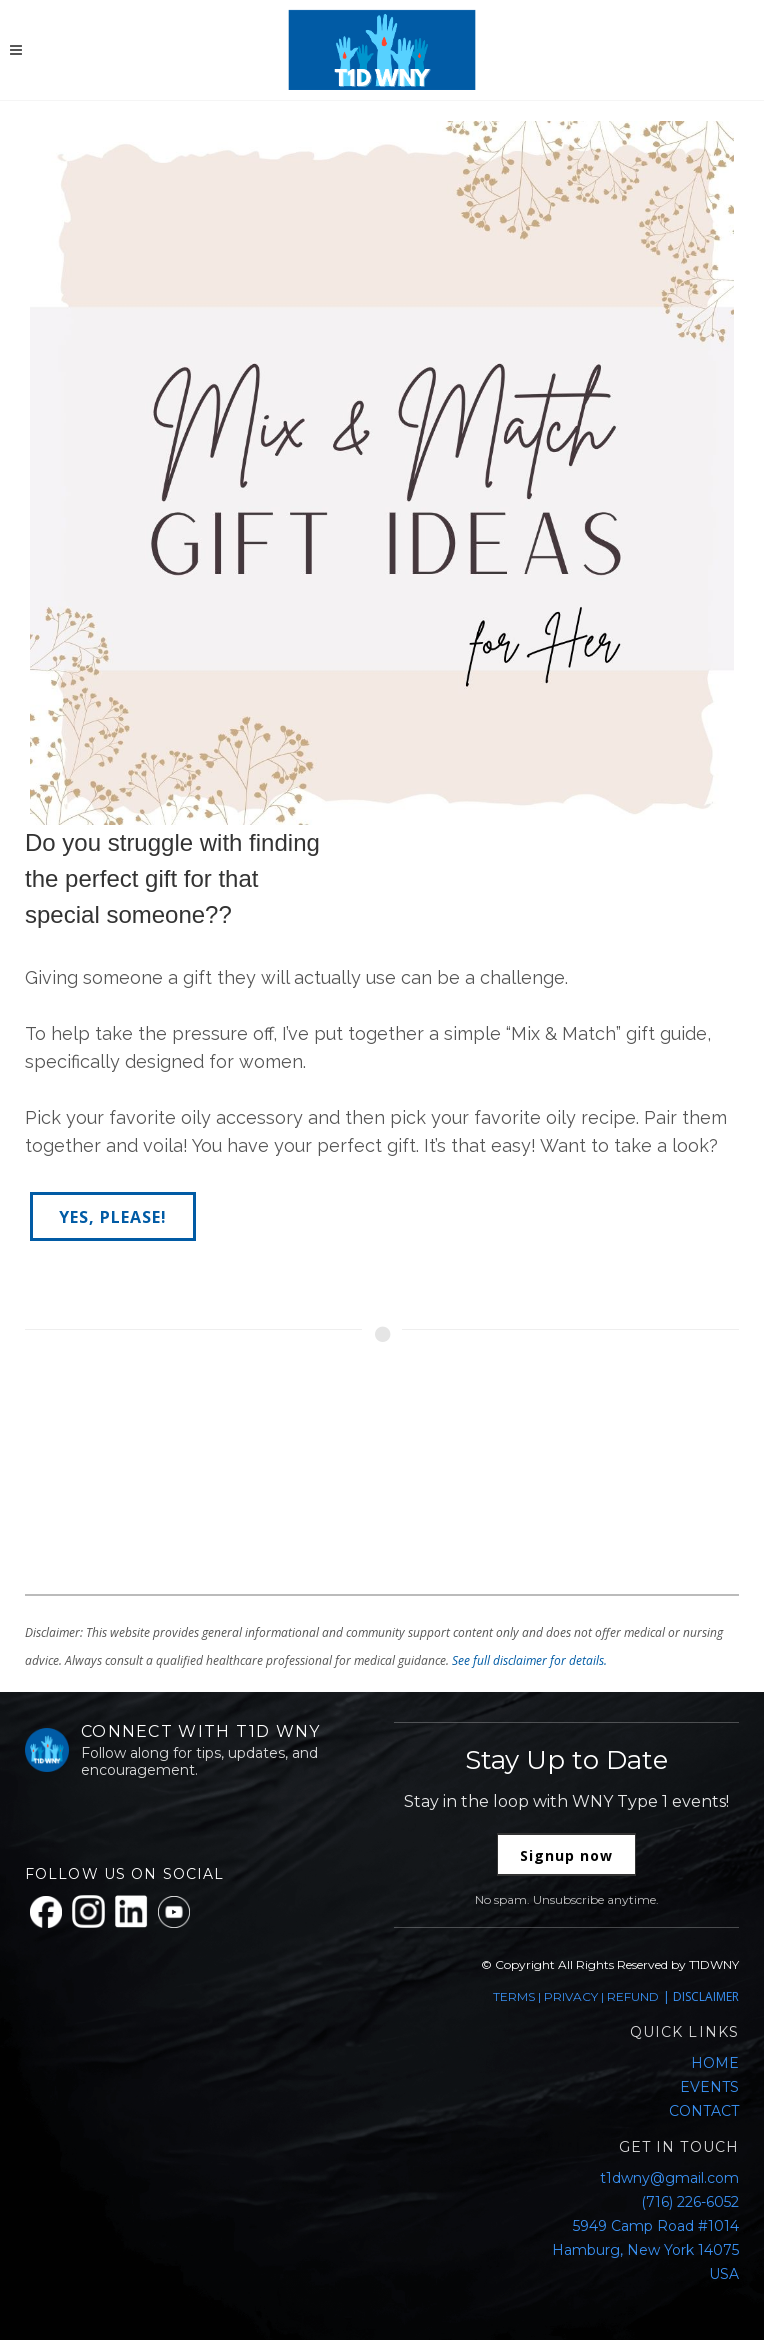 This screenshot has width=764, height=2340. Describe the element at coordinates (566, 1855) in the screenshot. I see `Signup now` at that location.